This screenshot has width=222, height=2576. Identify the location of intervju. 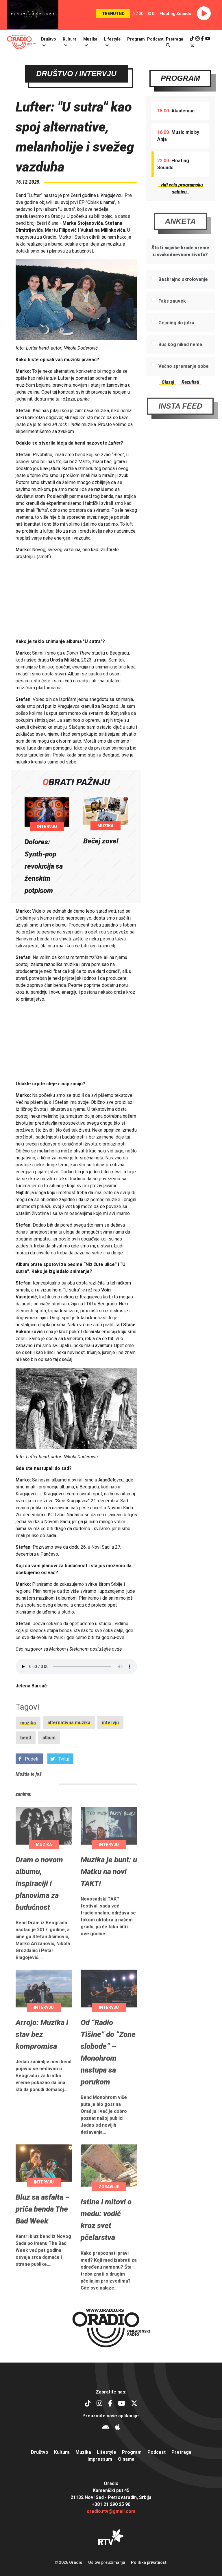
(110, 1745).